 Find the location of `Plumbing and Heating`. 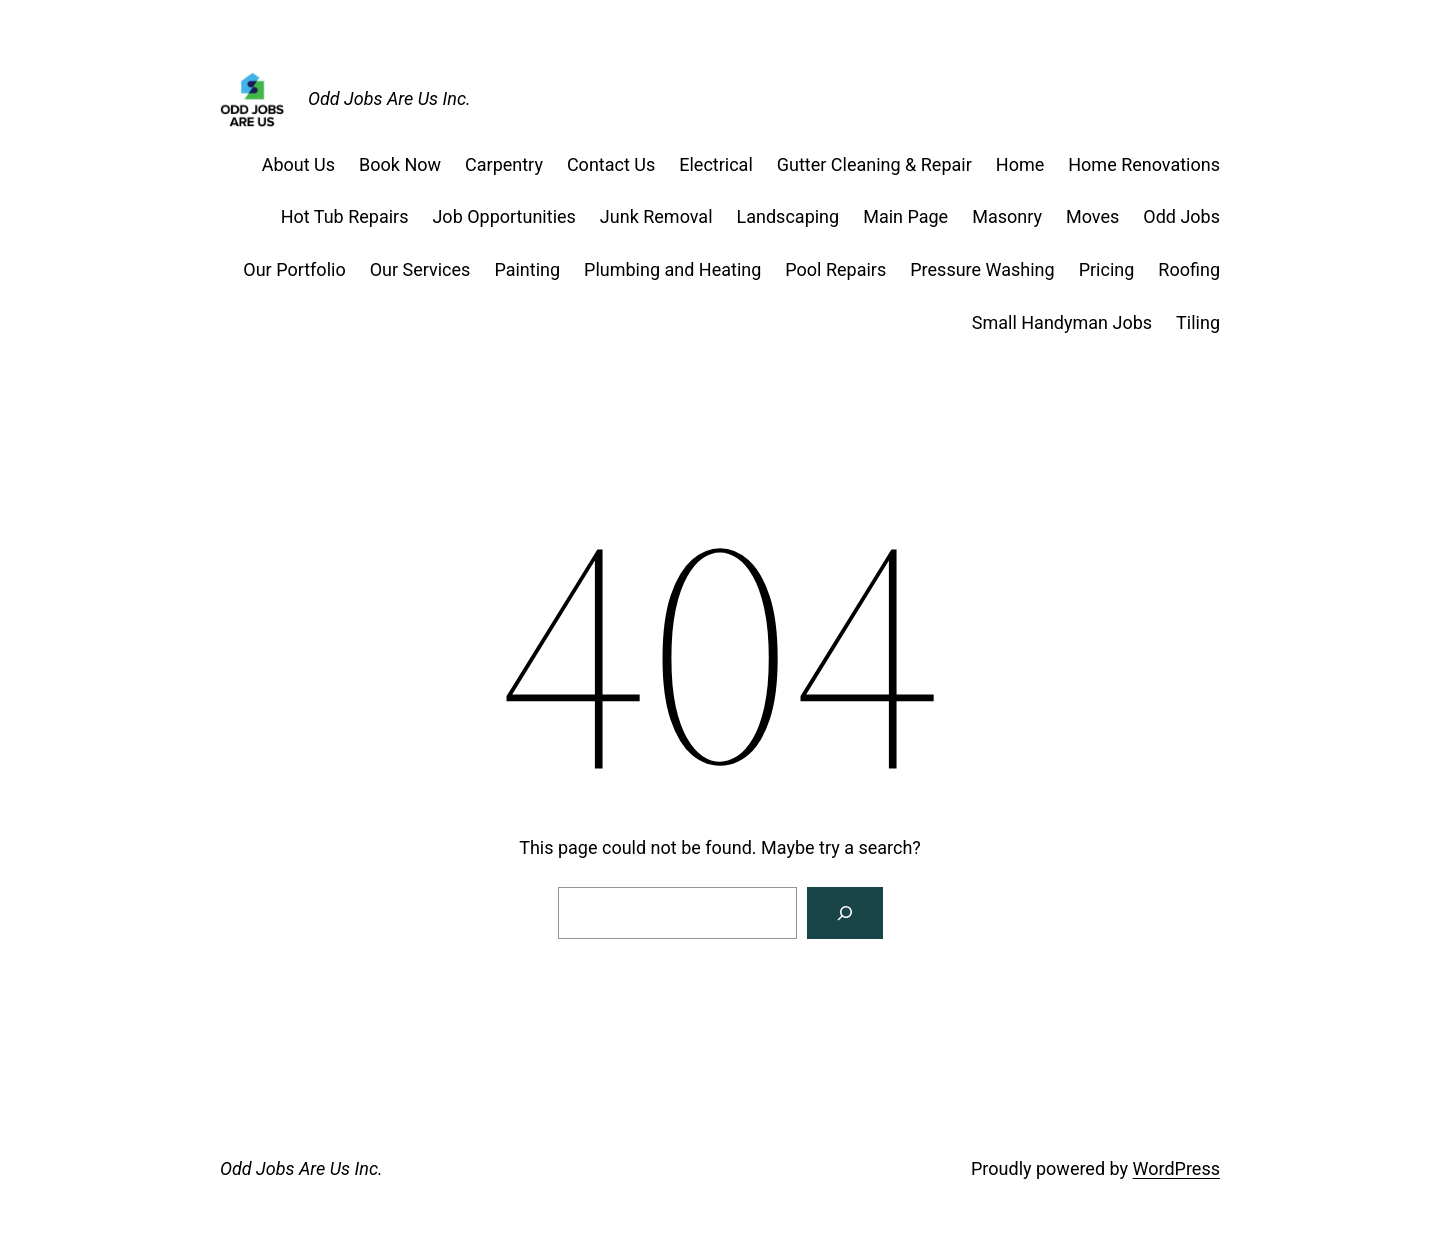

Plumbing and Heating is located at coordinates (672, 269).